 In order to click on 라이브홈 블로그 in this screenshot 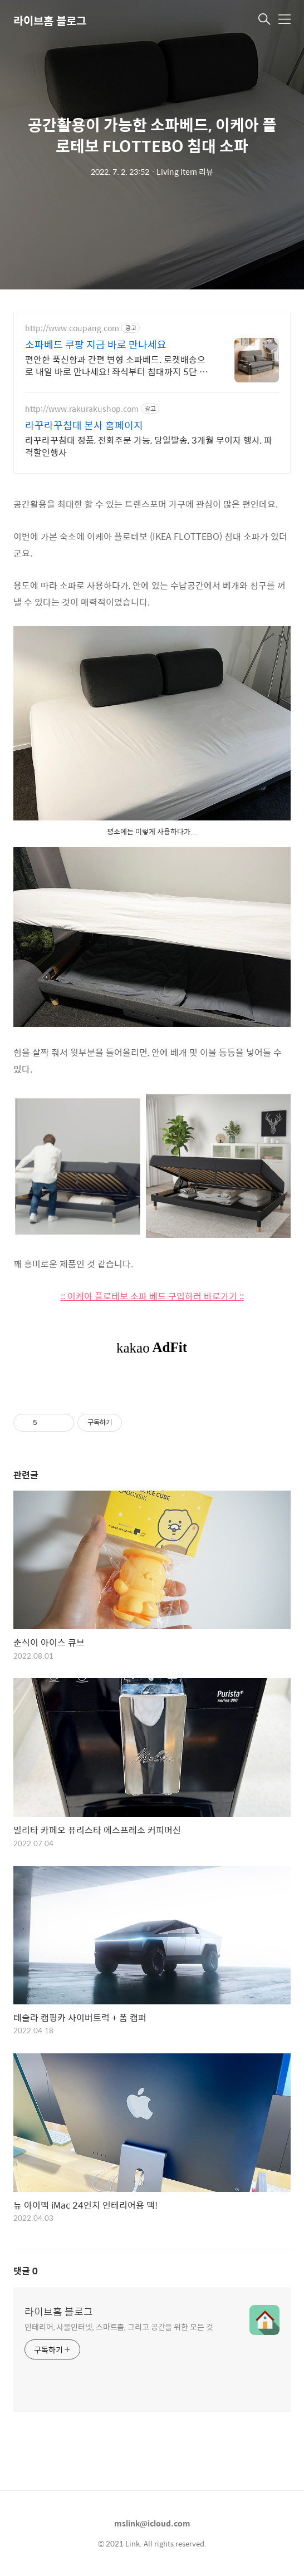, I will do `click(49, 20)`.